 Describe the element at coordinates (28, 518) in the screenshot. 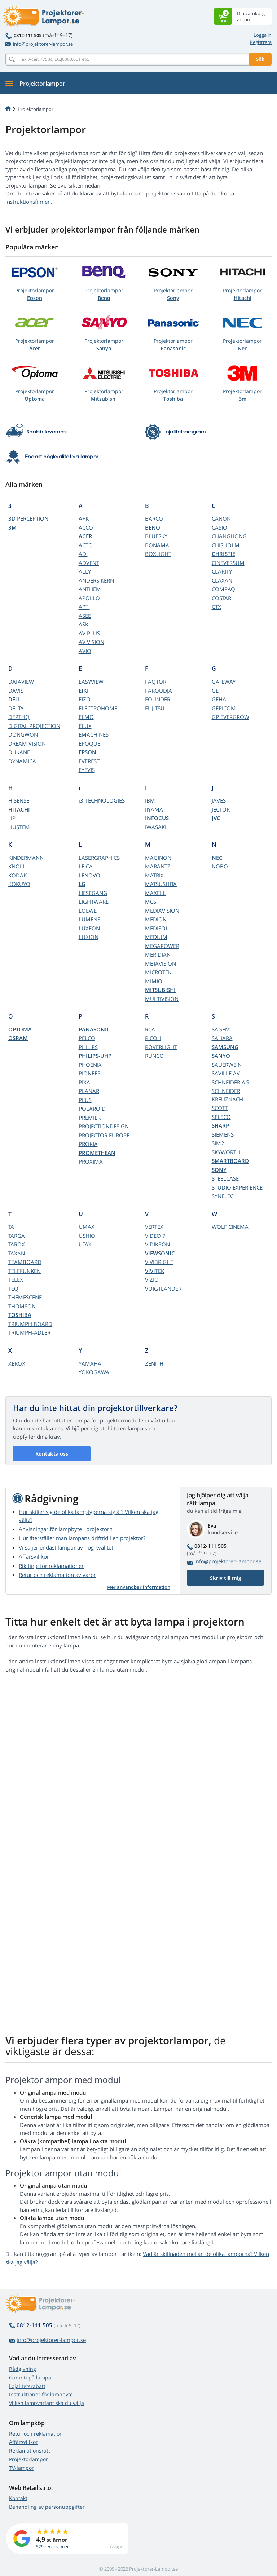

I see `3D PERCEPTION` at that location.